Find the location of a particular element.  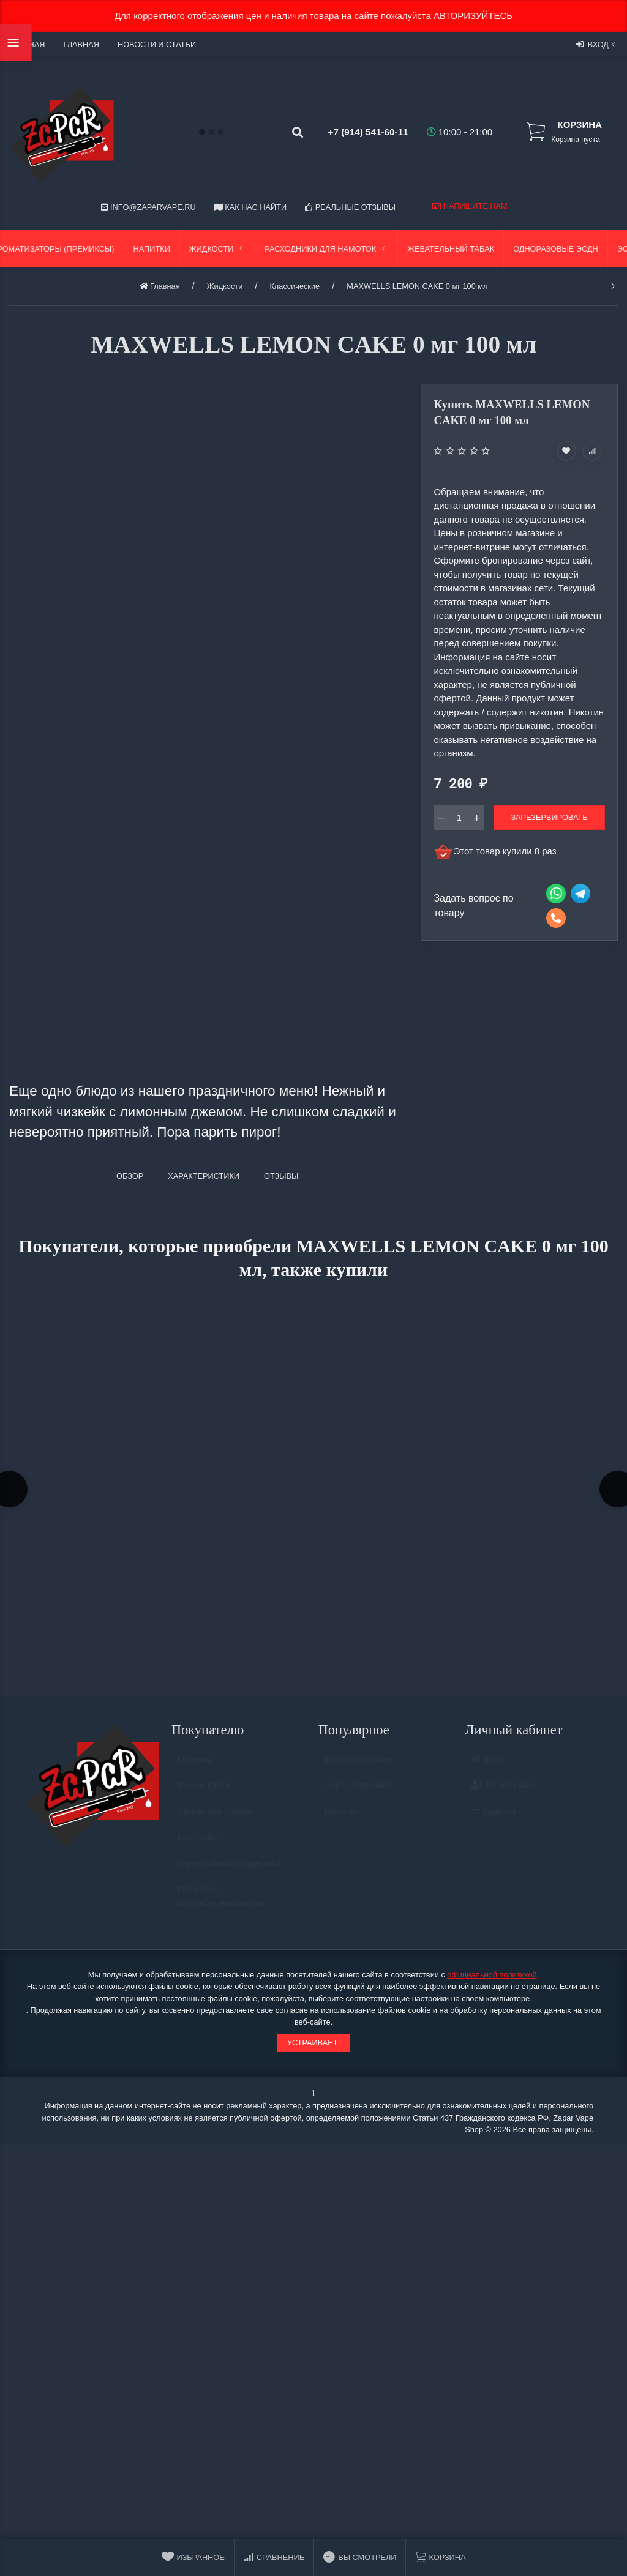

Политика конфидециальности is located at coordinates (221, 1905).